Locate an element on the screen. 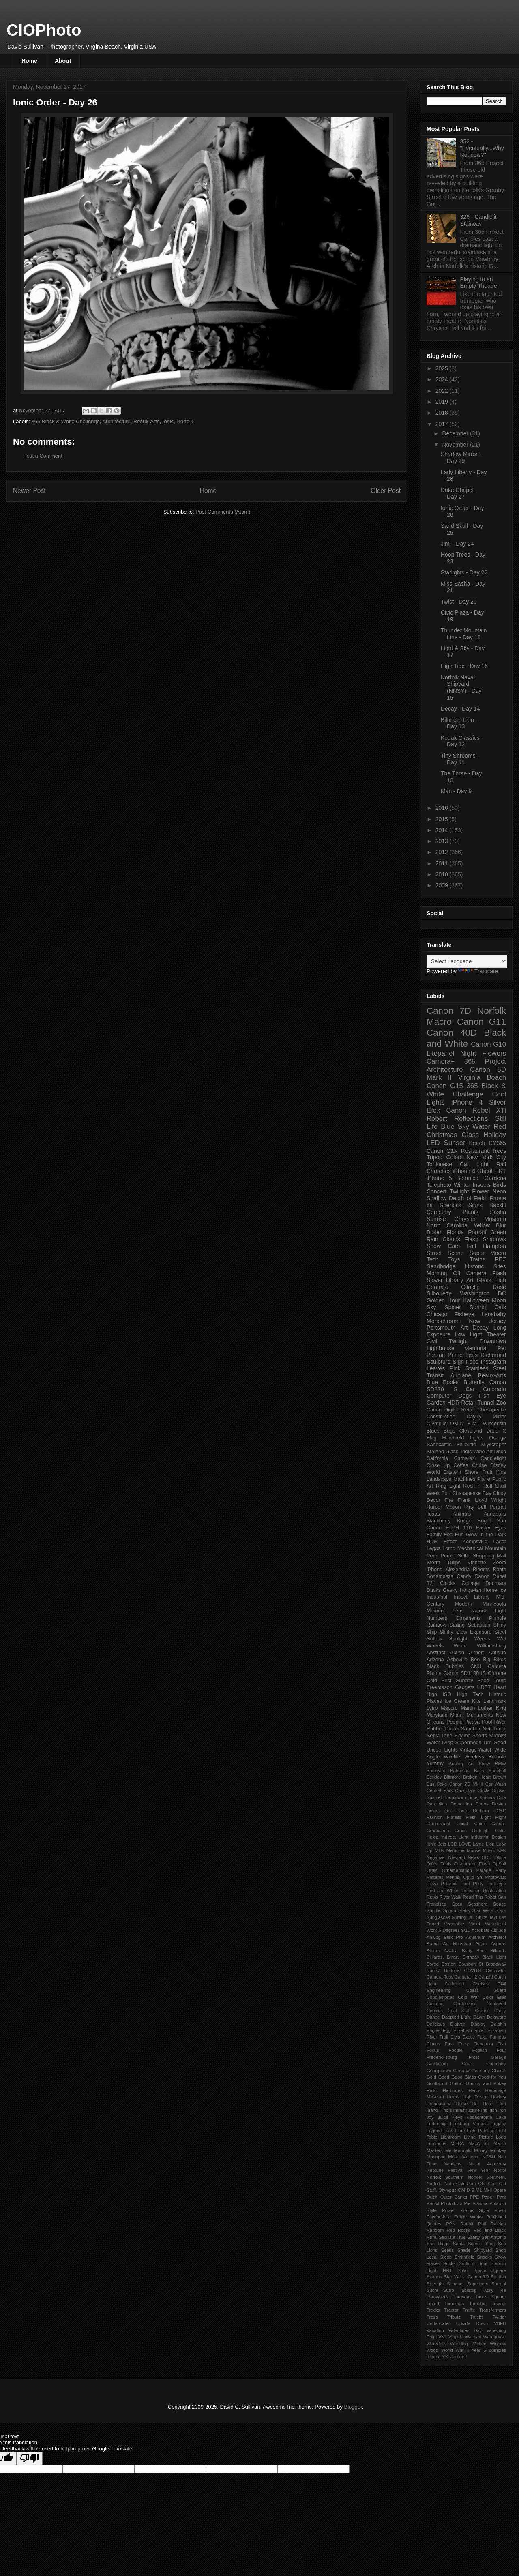 The height and width of the screenshot is (2576, 519). Harborfest is located at coordinates (453, 2090).